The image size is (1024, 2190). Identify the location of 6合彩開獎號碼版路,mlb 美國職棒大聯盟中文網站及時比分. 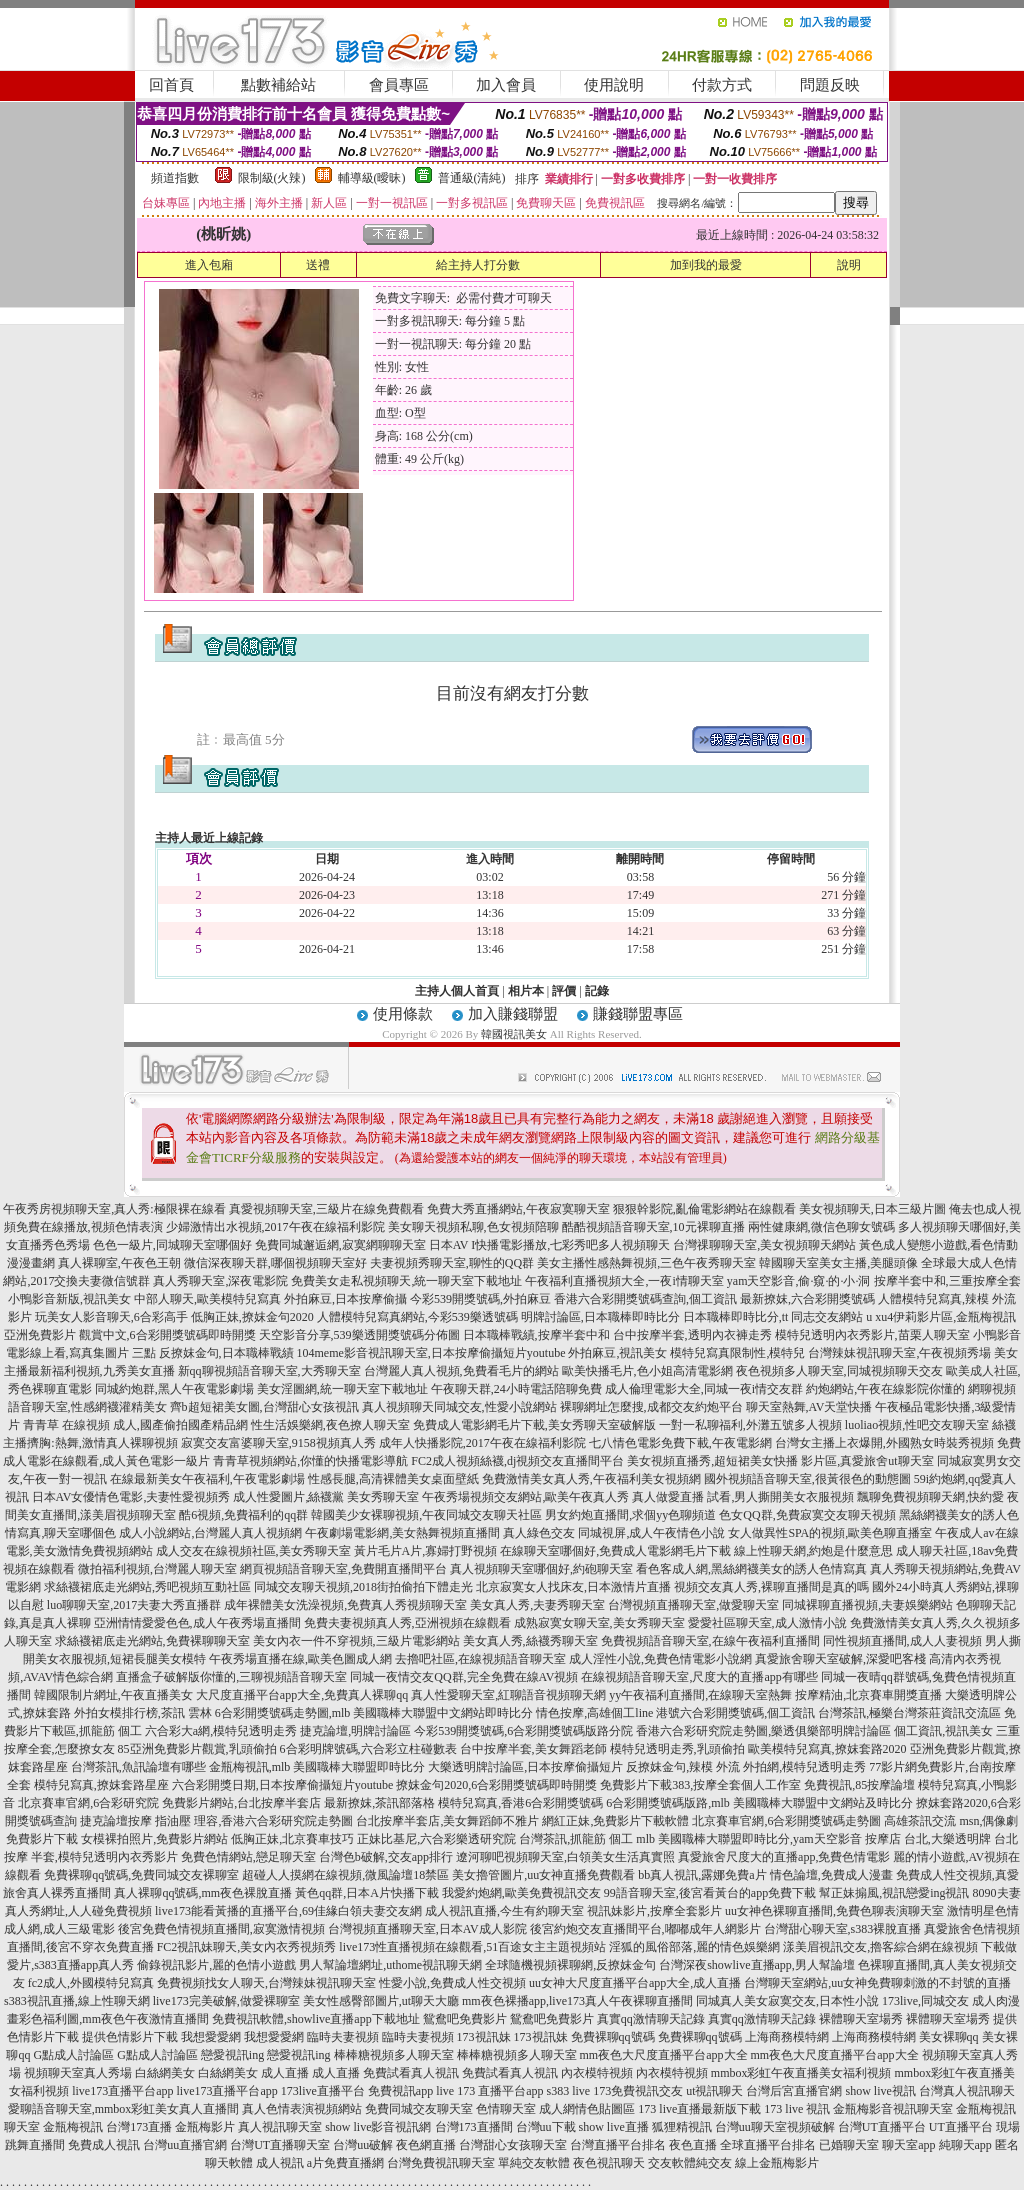
(759, 1803).